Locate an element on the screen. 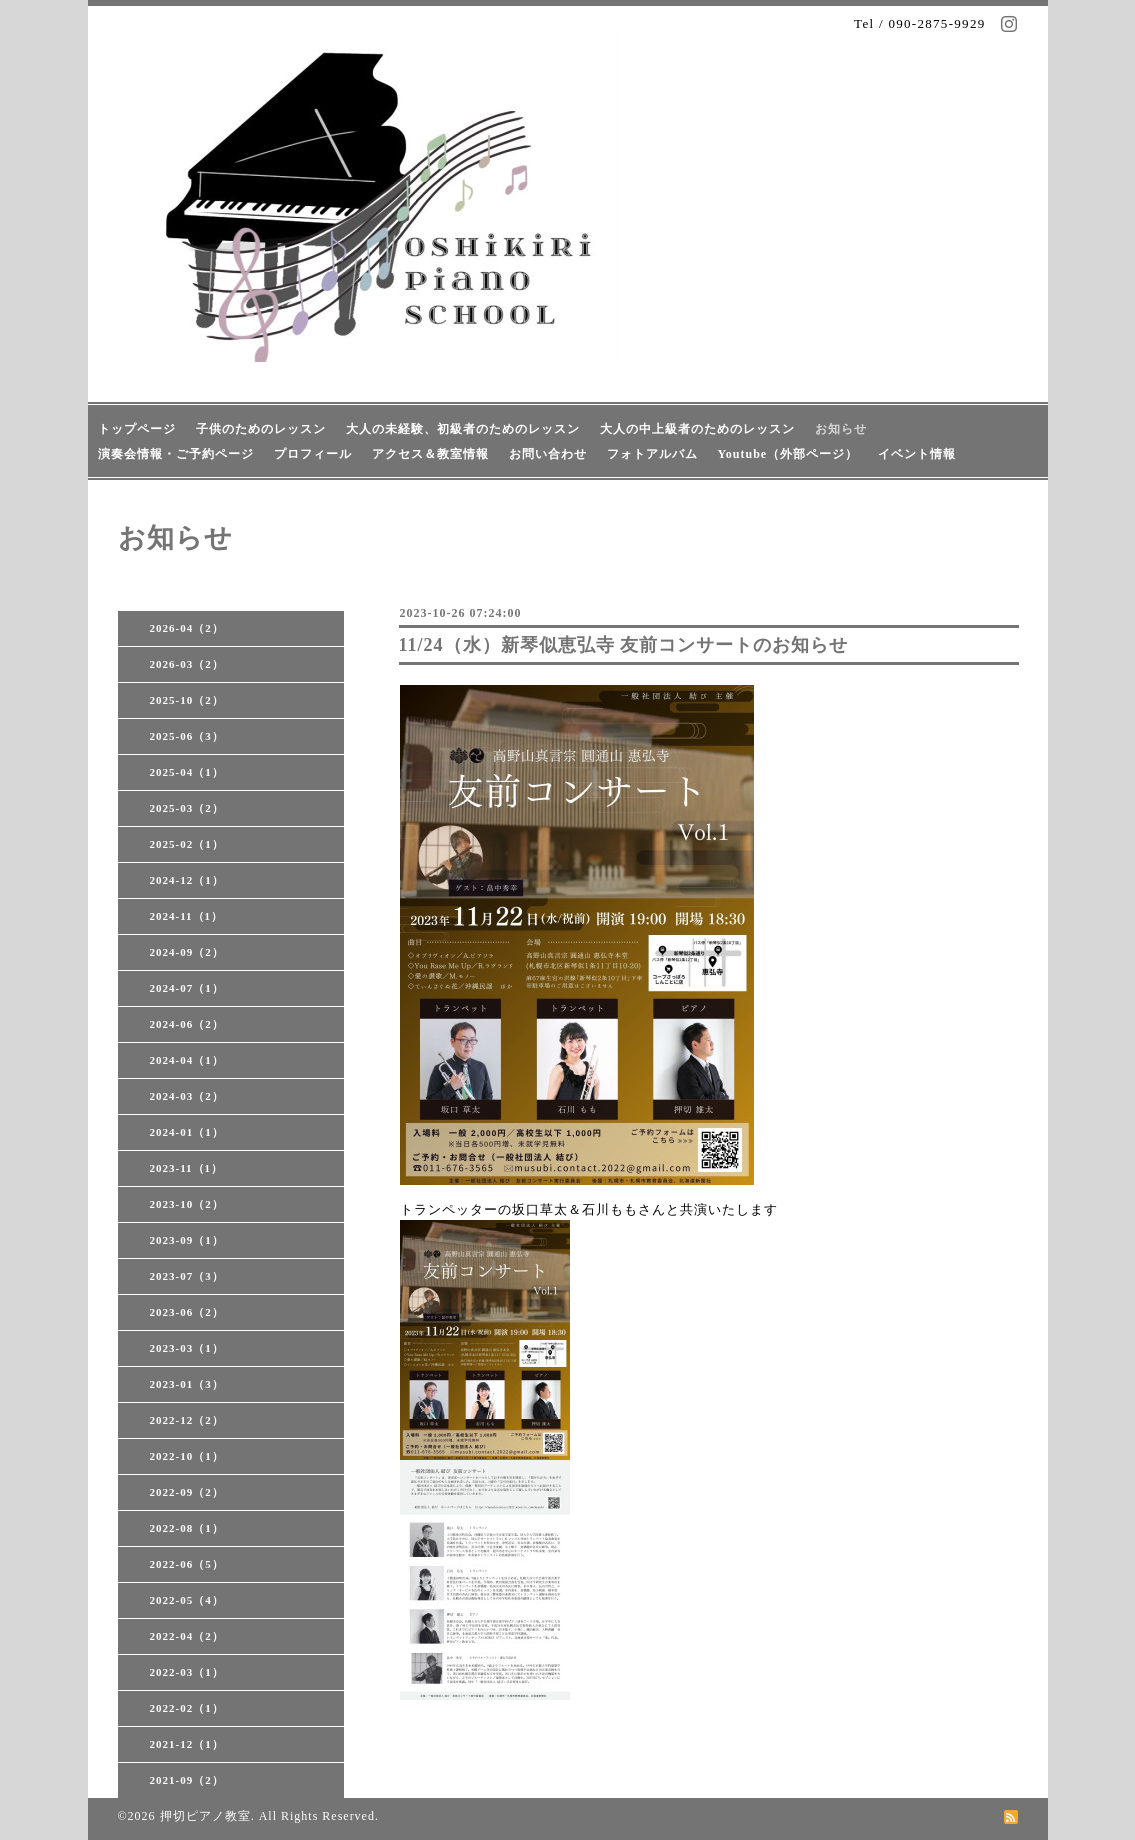 Image resolution: width=1135 pixels, height=1840 pixels. 2023-11（1） is located at coordinates (187, 1168).